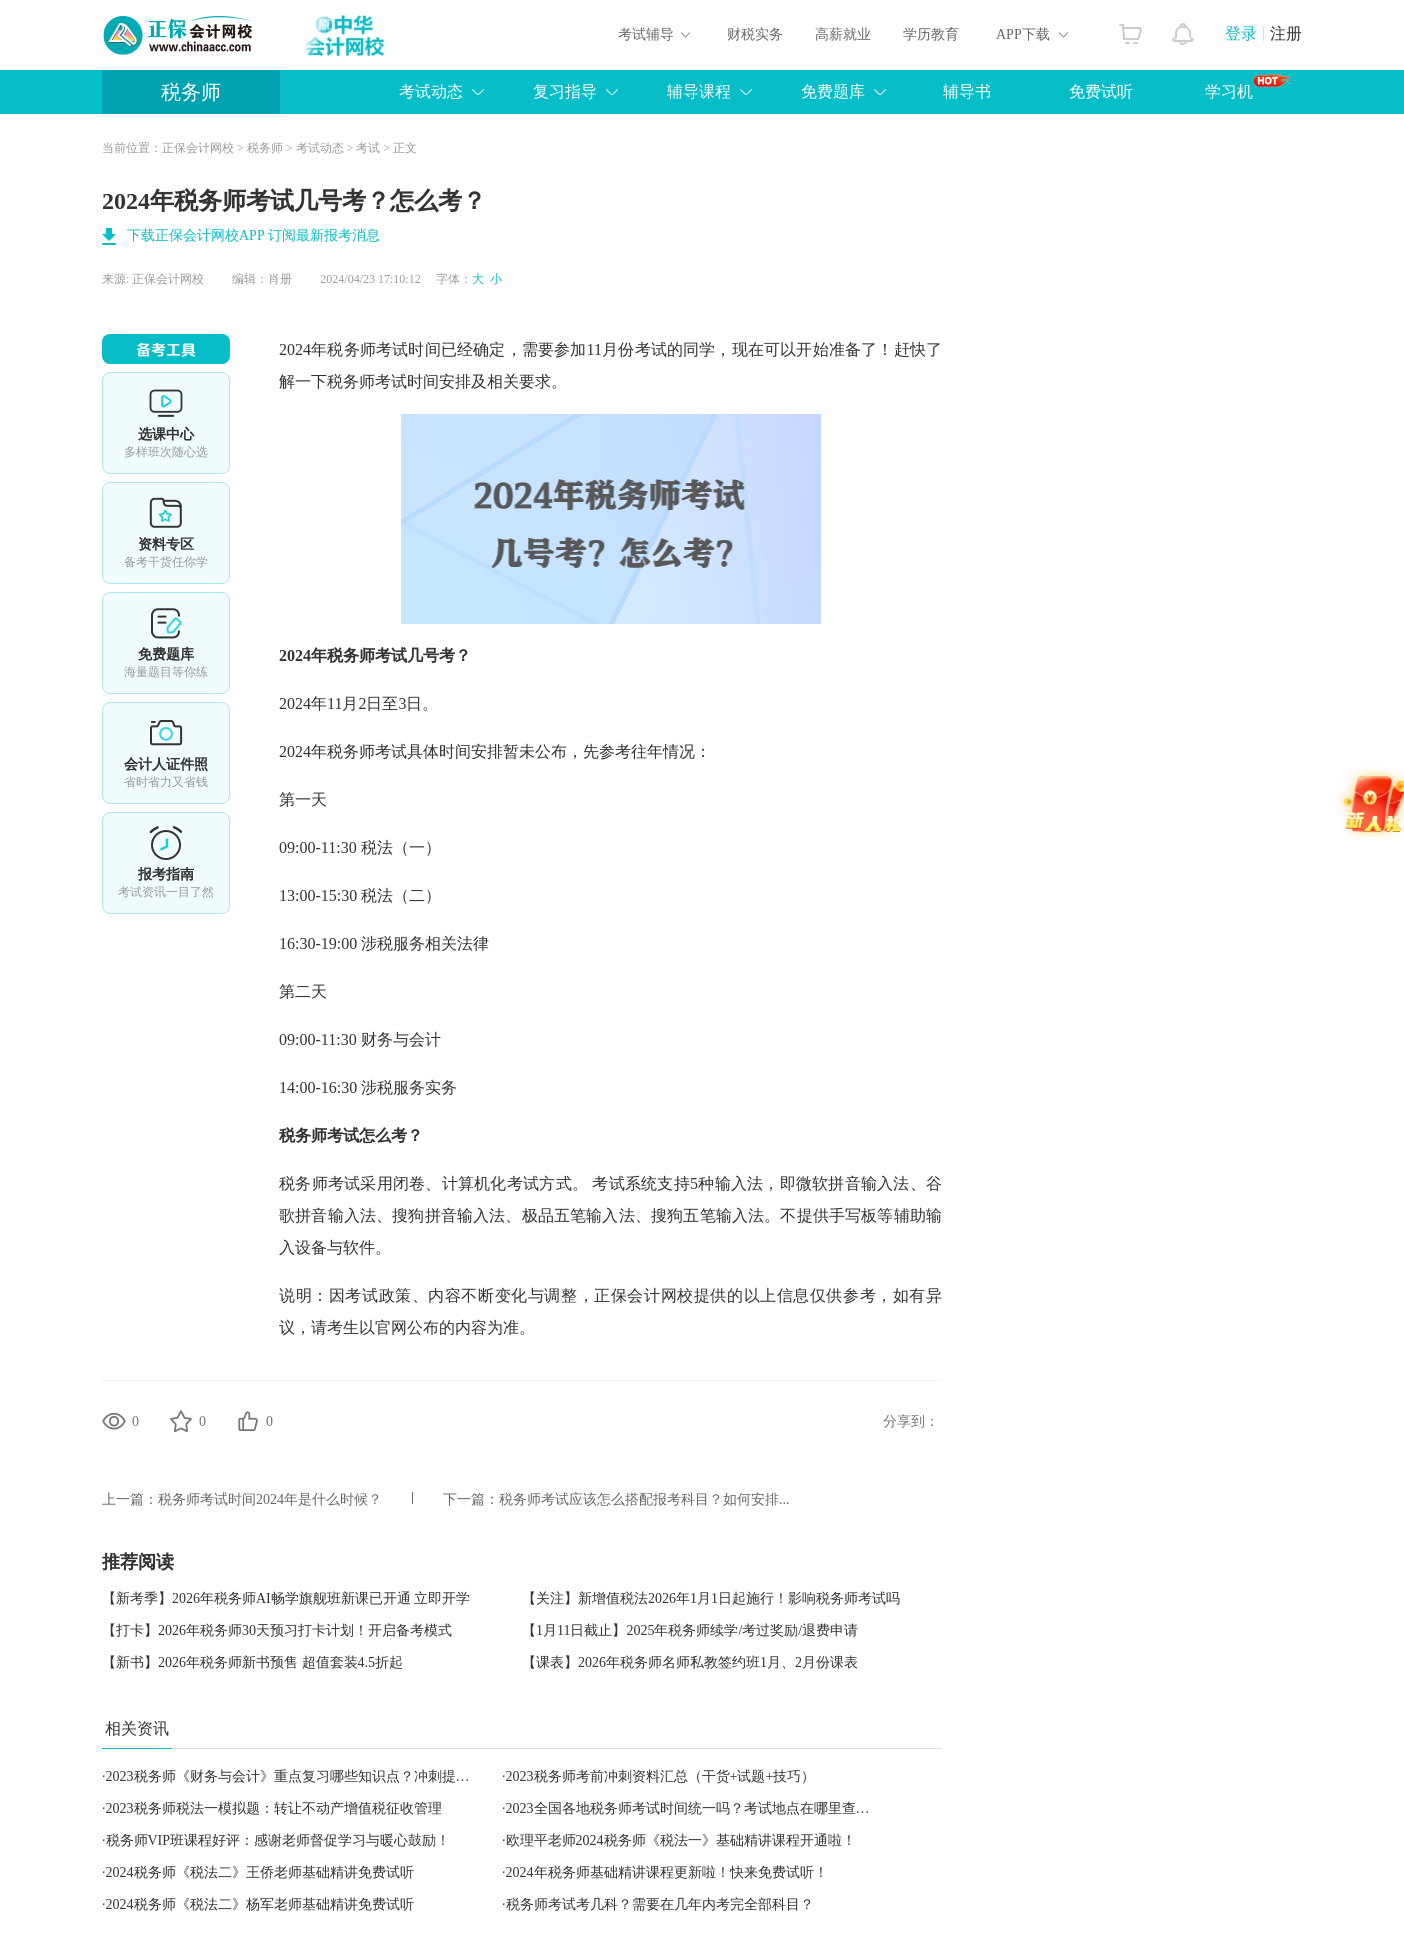 The height and width of the screenshot is (1951, 1404). I want to click on 正保会计网校, so click(198, 148).